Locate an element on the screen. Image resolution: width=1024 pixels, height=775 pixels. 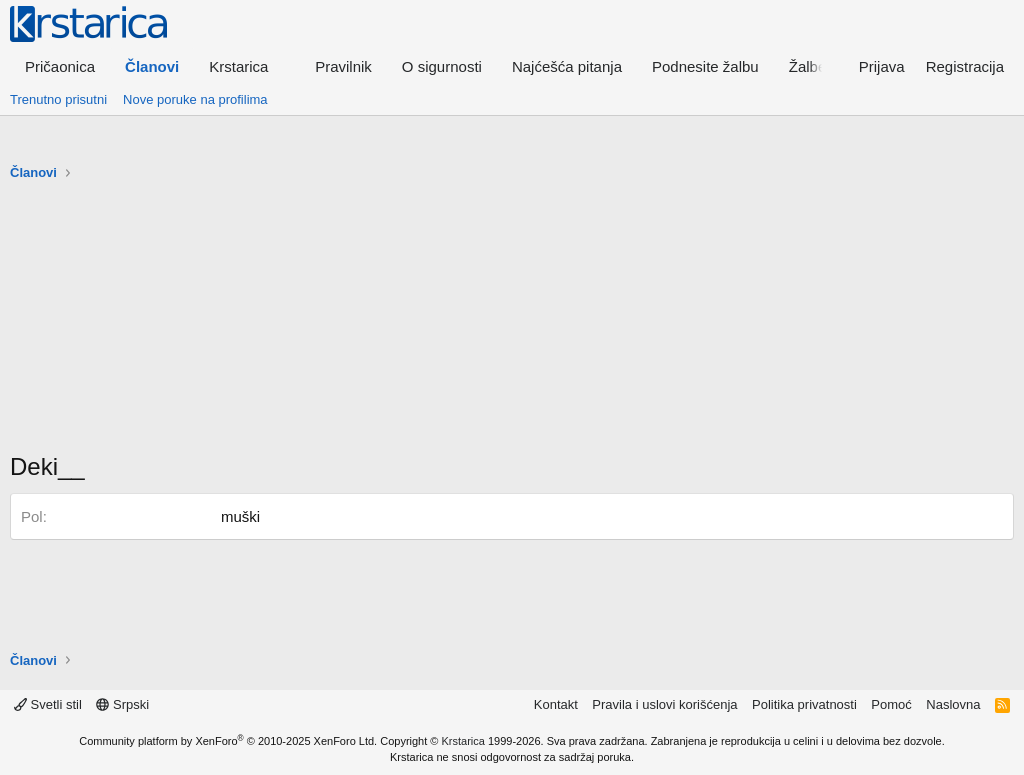
O sigurnosti is located at coordinates (442, 66).